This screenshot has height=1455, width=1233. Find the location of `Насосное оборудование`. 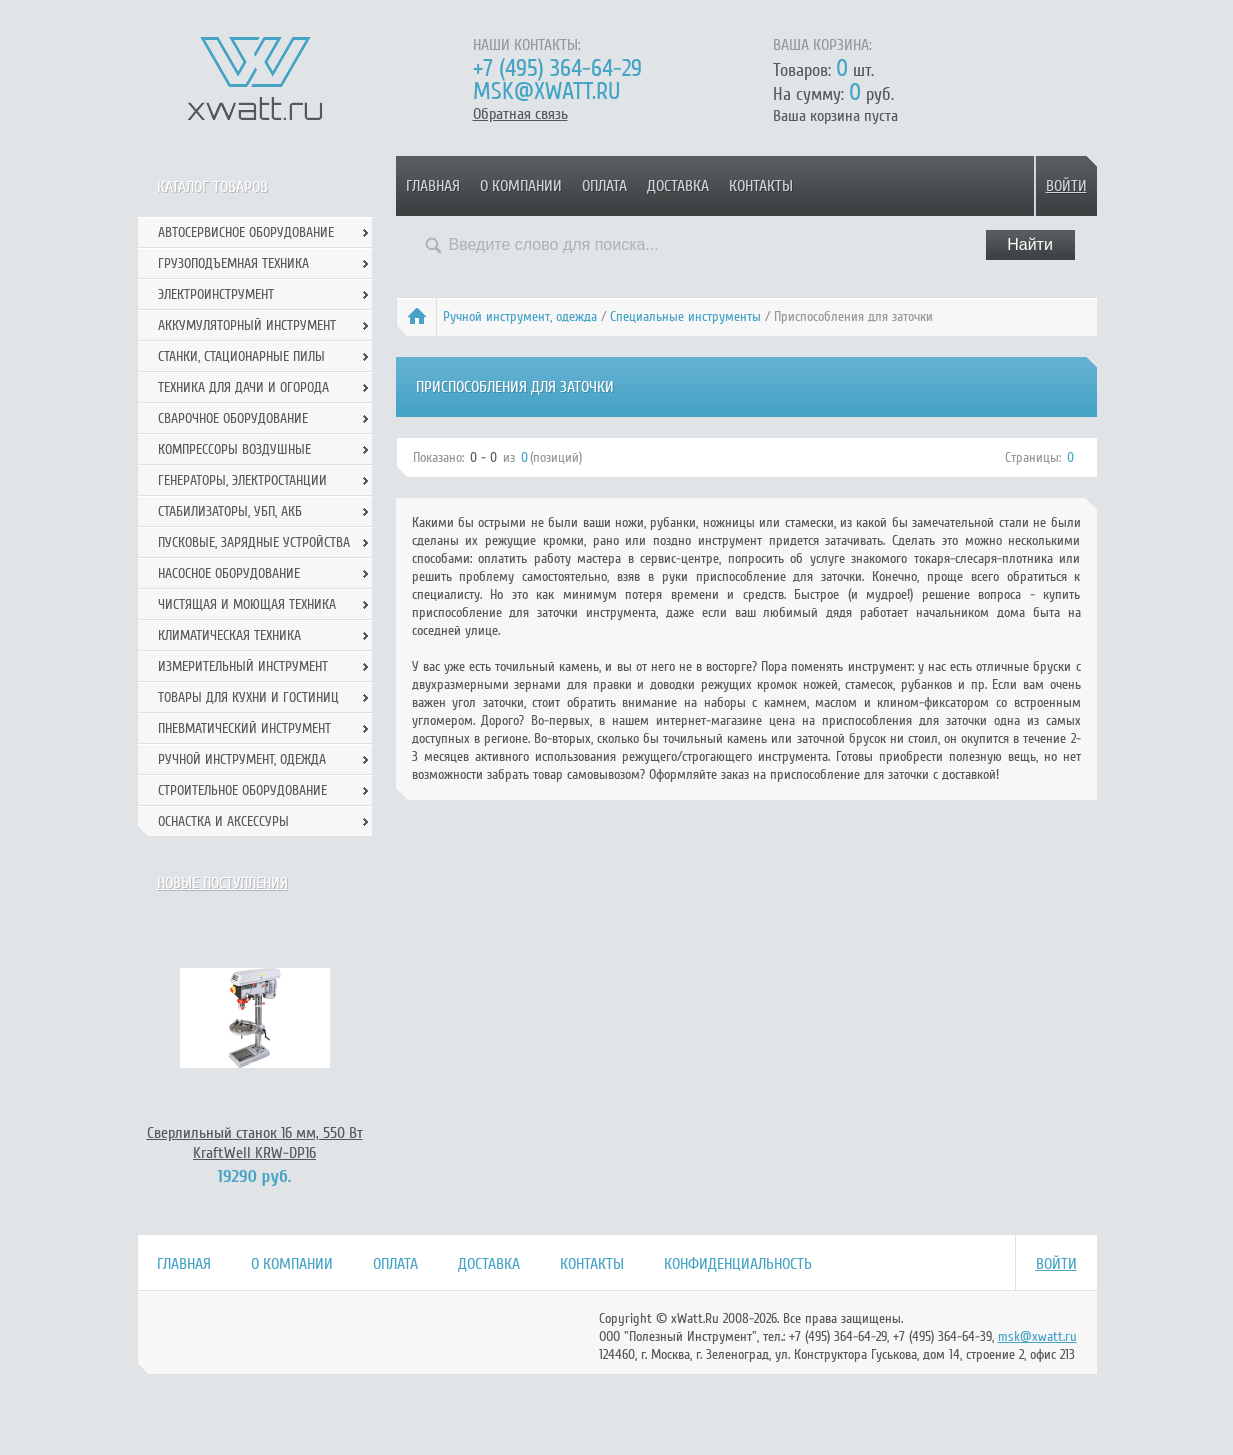

Насосное оборудование is located at coordinates (229, 573).